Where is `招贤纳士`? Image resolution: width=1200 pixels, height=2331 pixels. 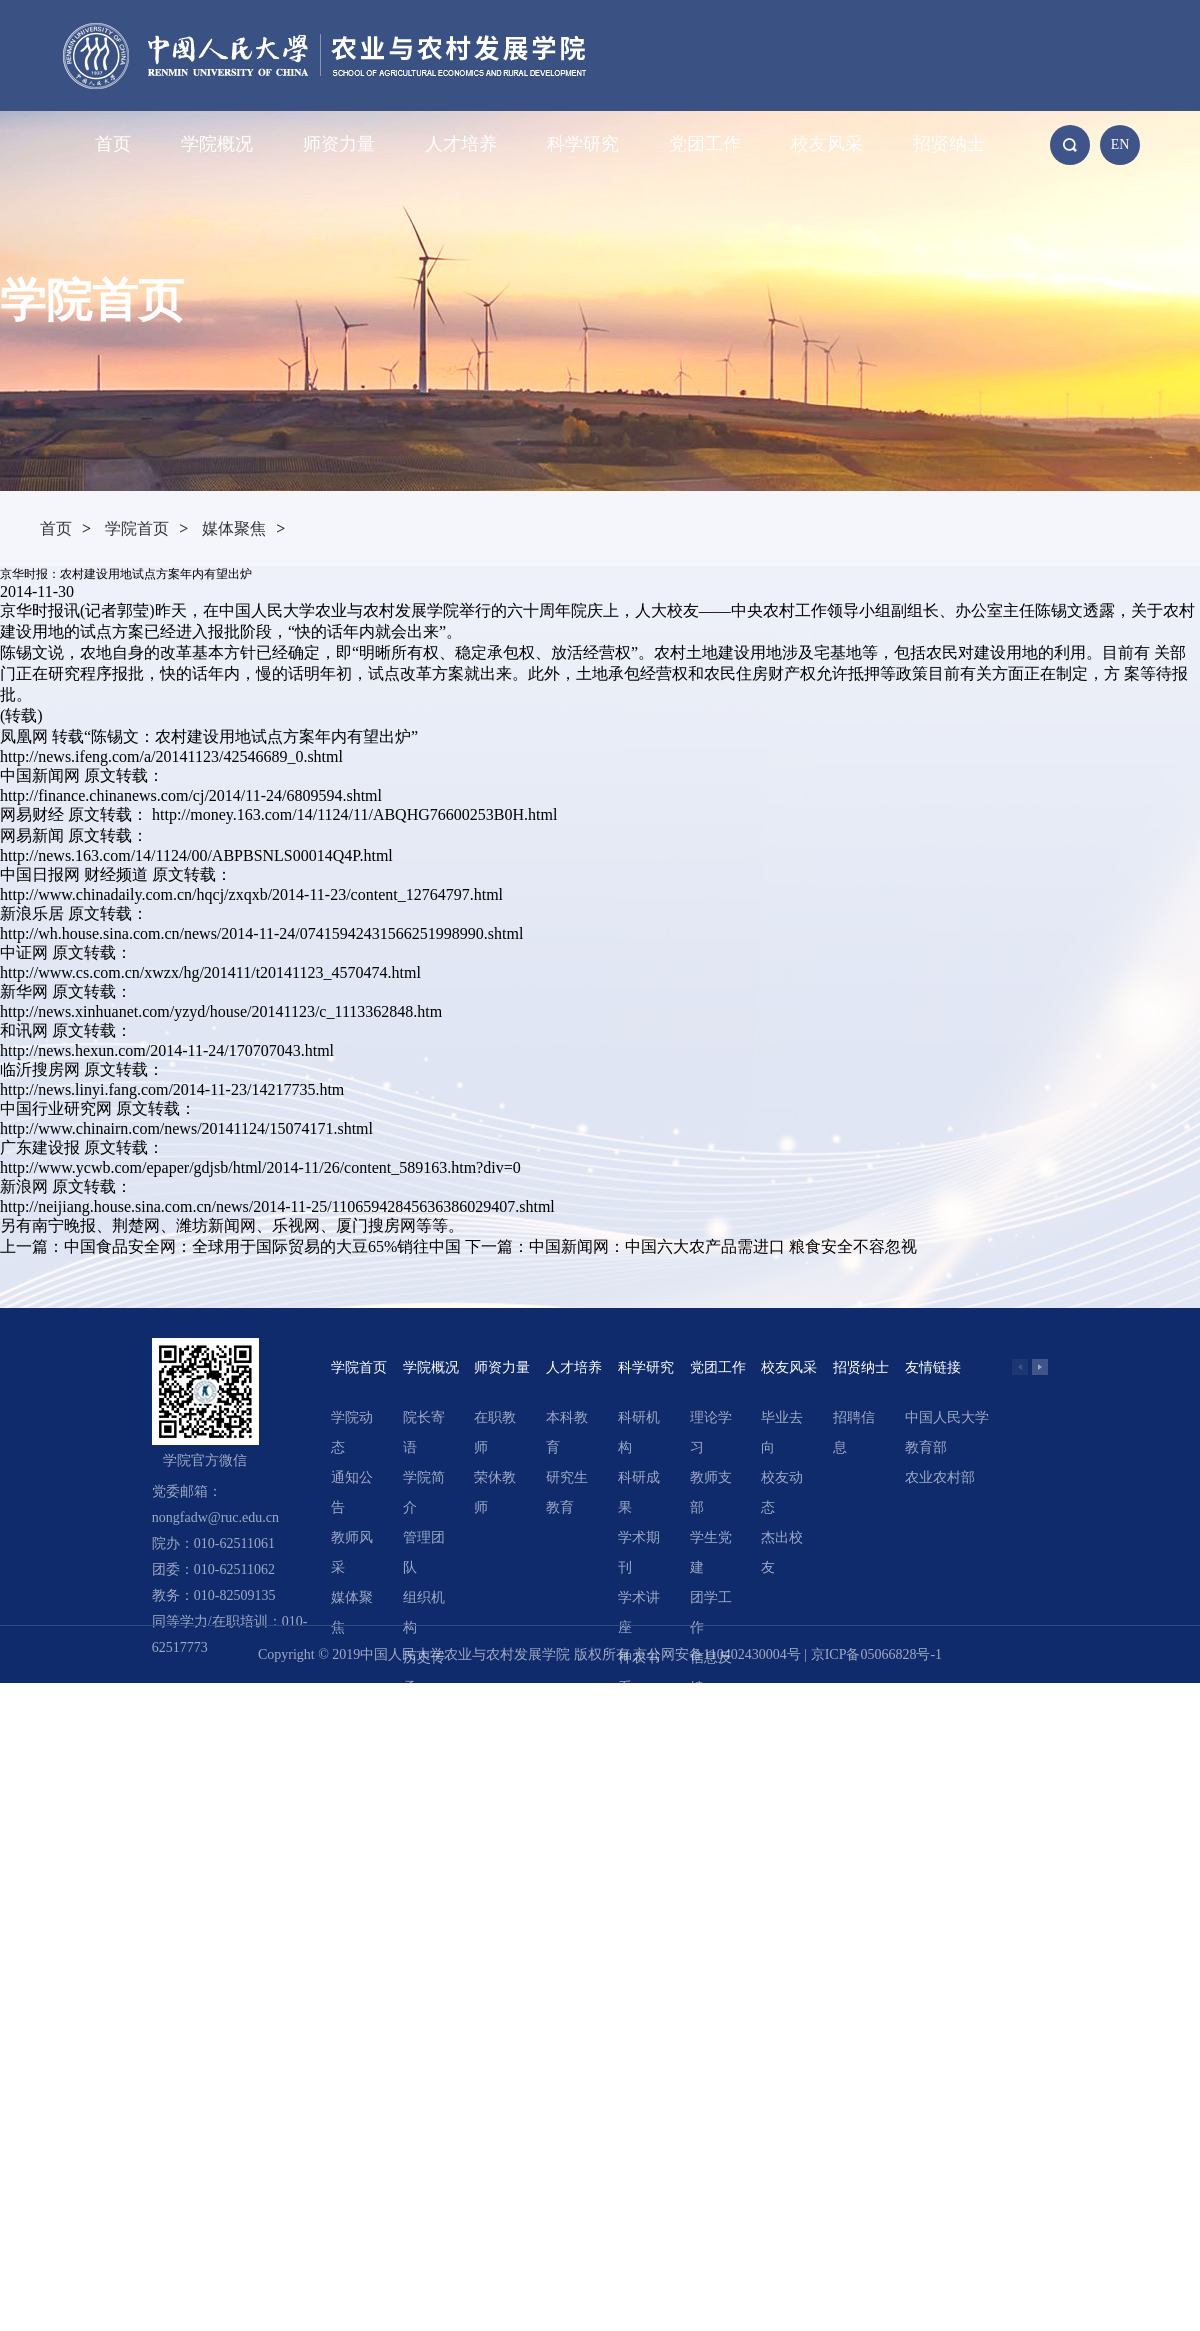 招贤纳士 is located at coordinates (949, 144).